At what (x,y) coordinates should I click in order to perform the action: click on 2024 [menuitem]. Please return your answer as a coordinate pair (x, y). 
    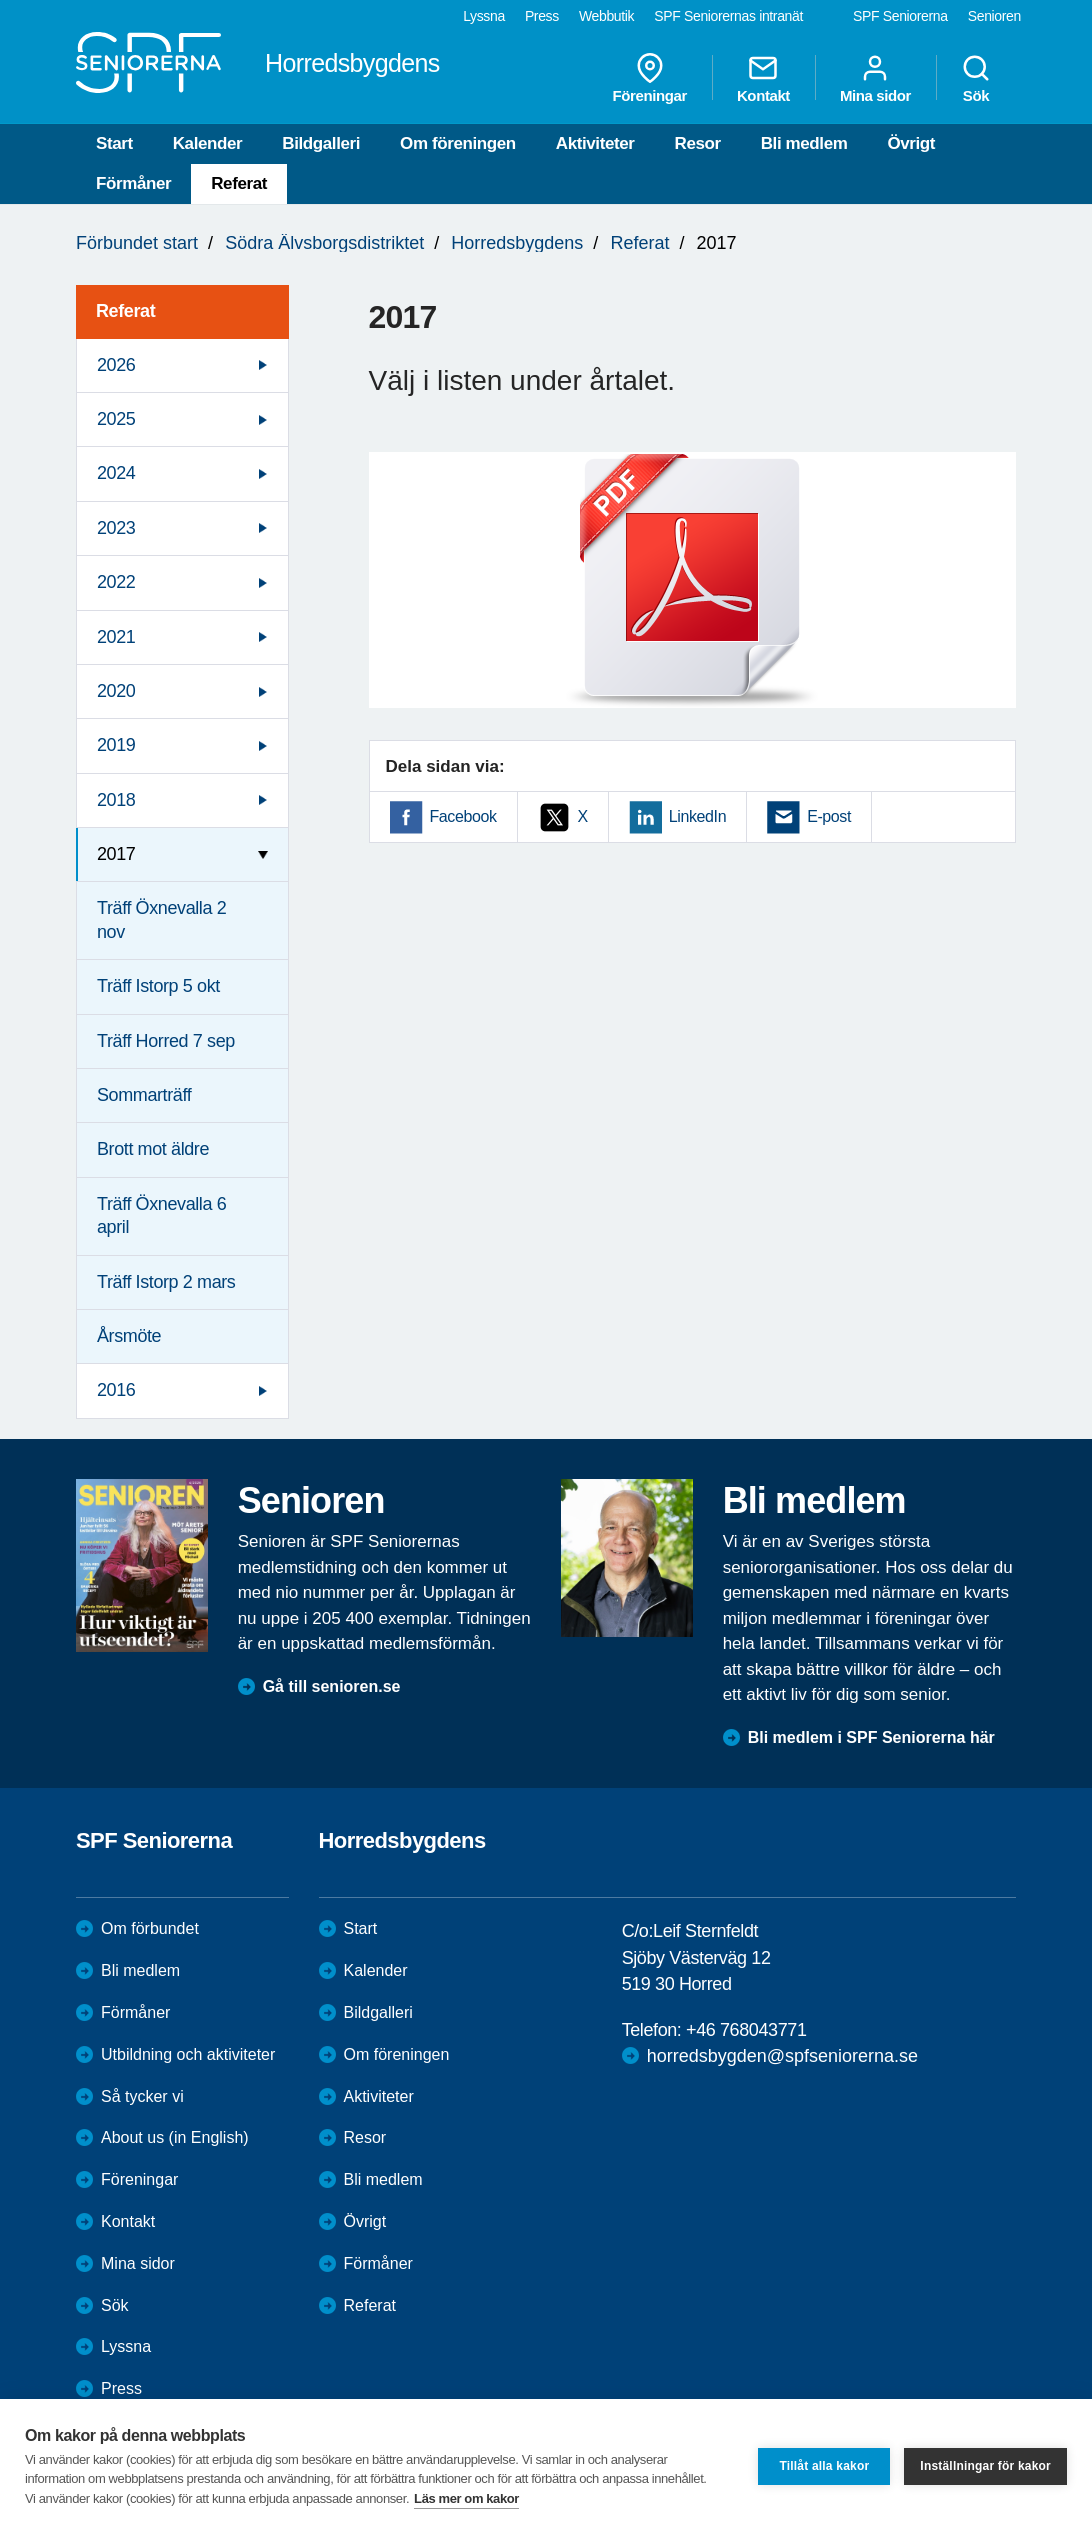
    Looking at the image, I should click on (116, 473).